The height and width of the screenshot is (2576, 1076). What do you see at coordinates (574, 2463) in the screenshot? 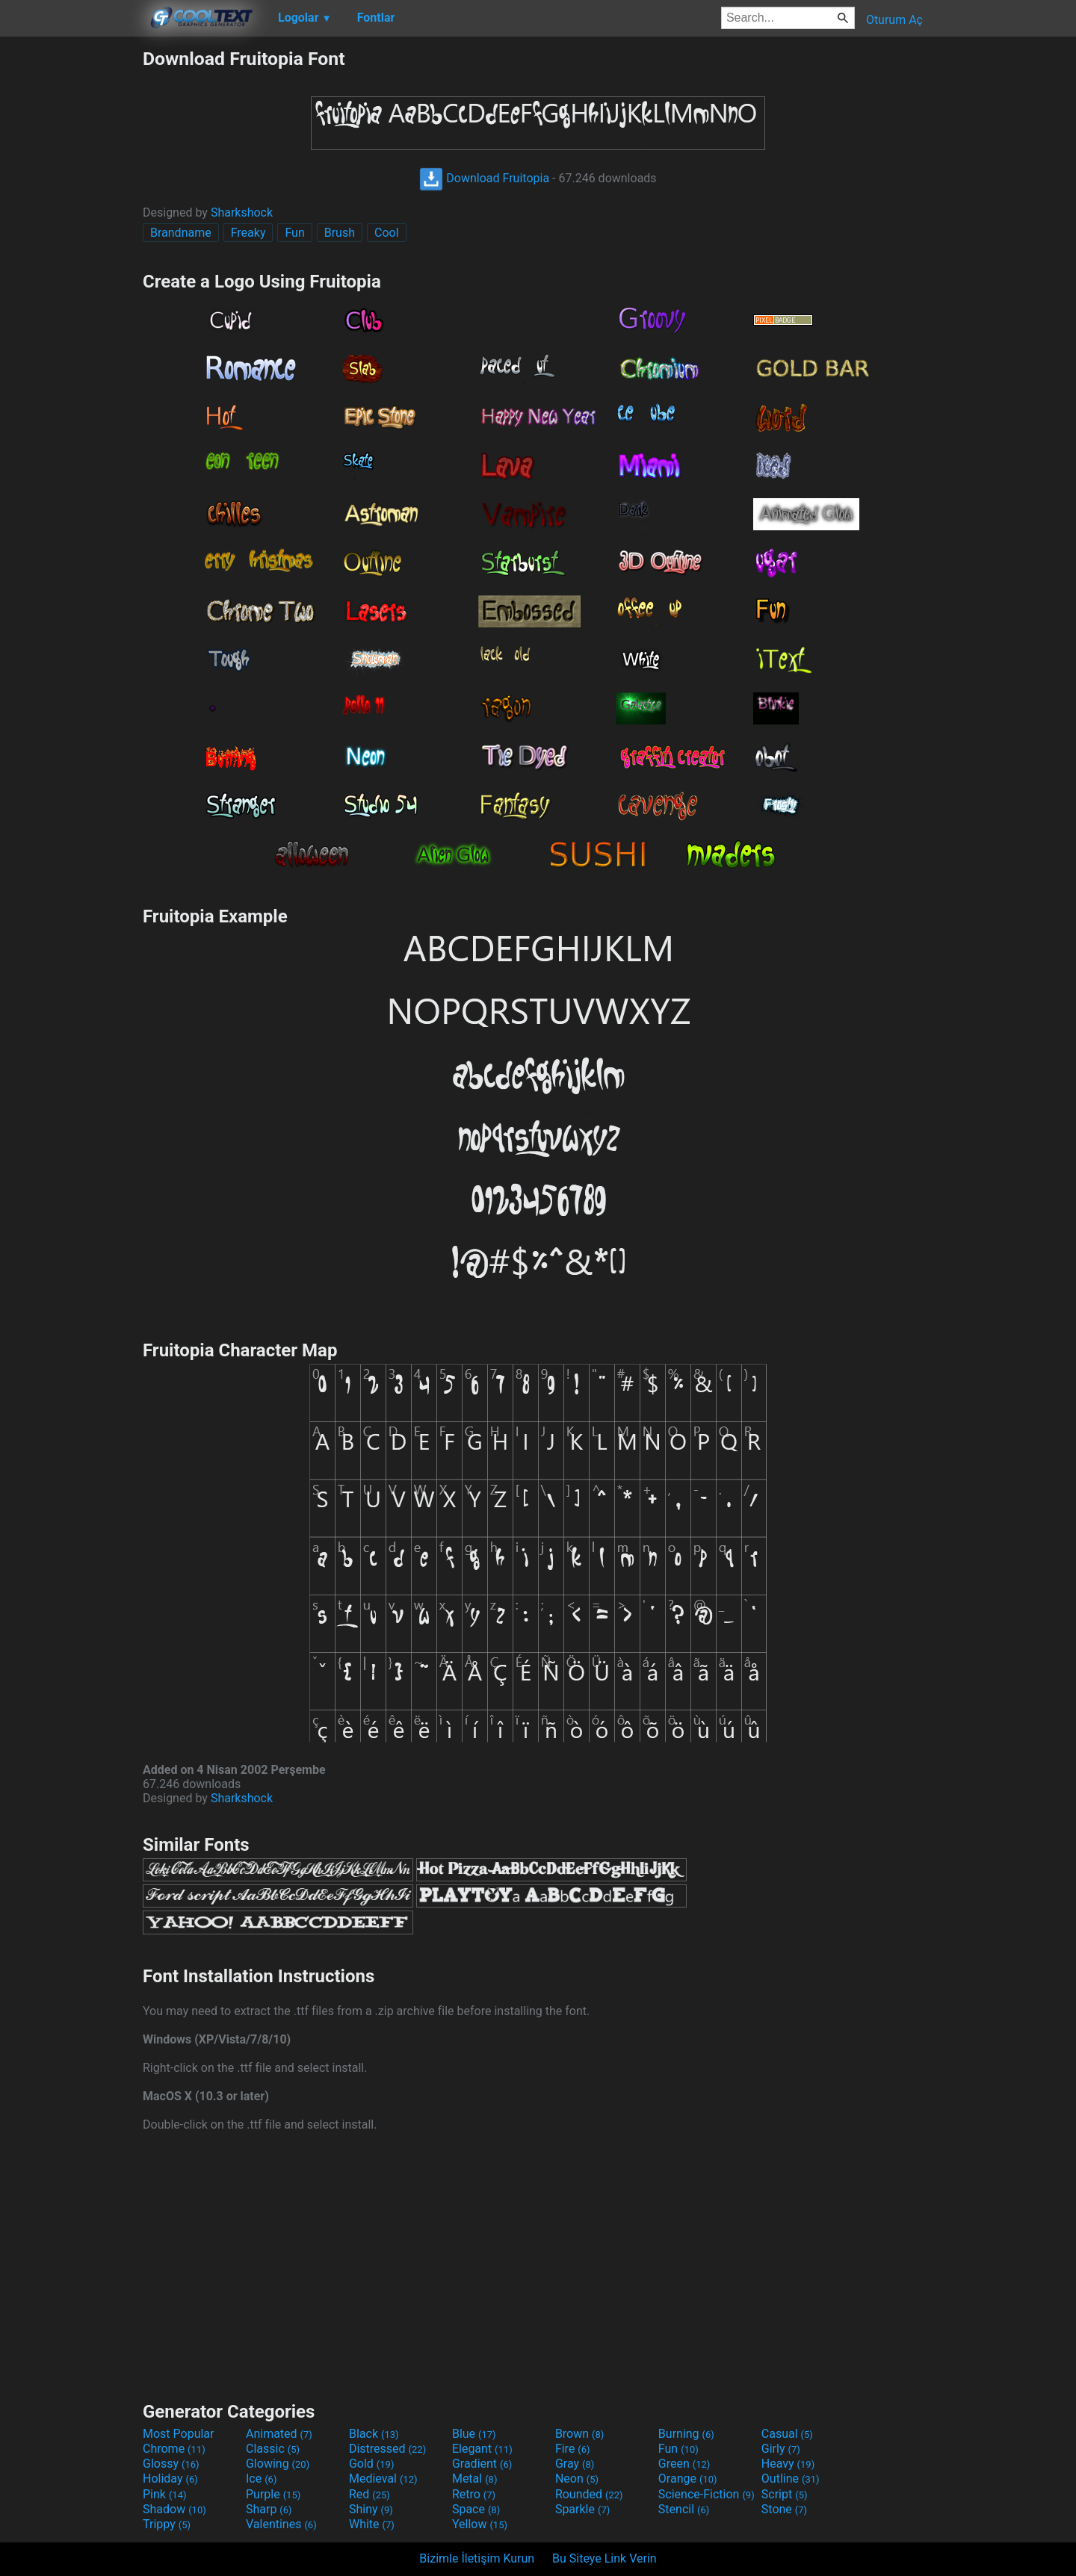
I see `Gray` at bounding box center [574, 2463].